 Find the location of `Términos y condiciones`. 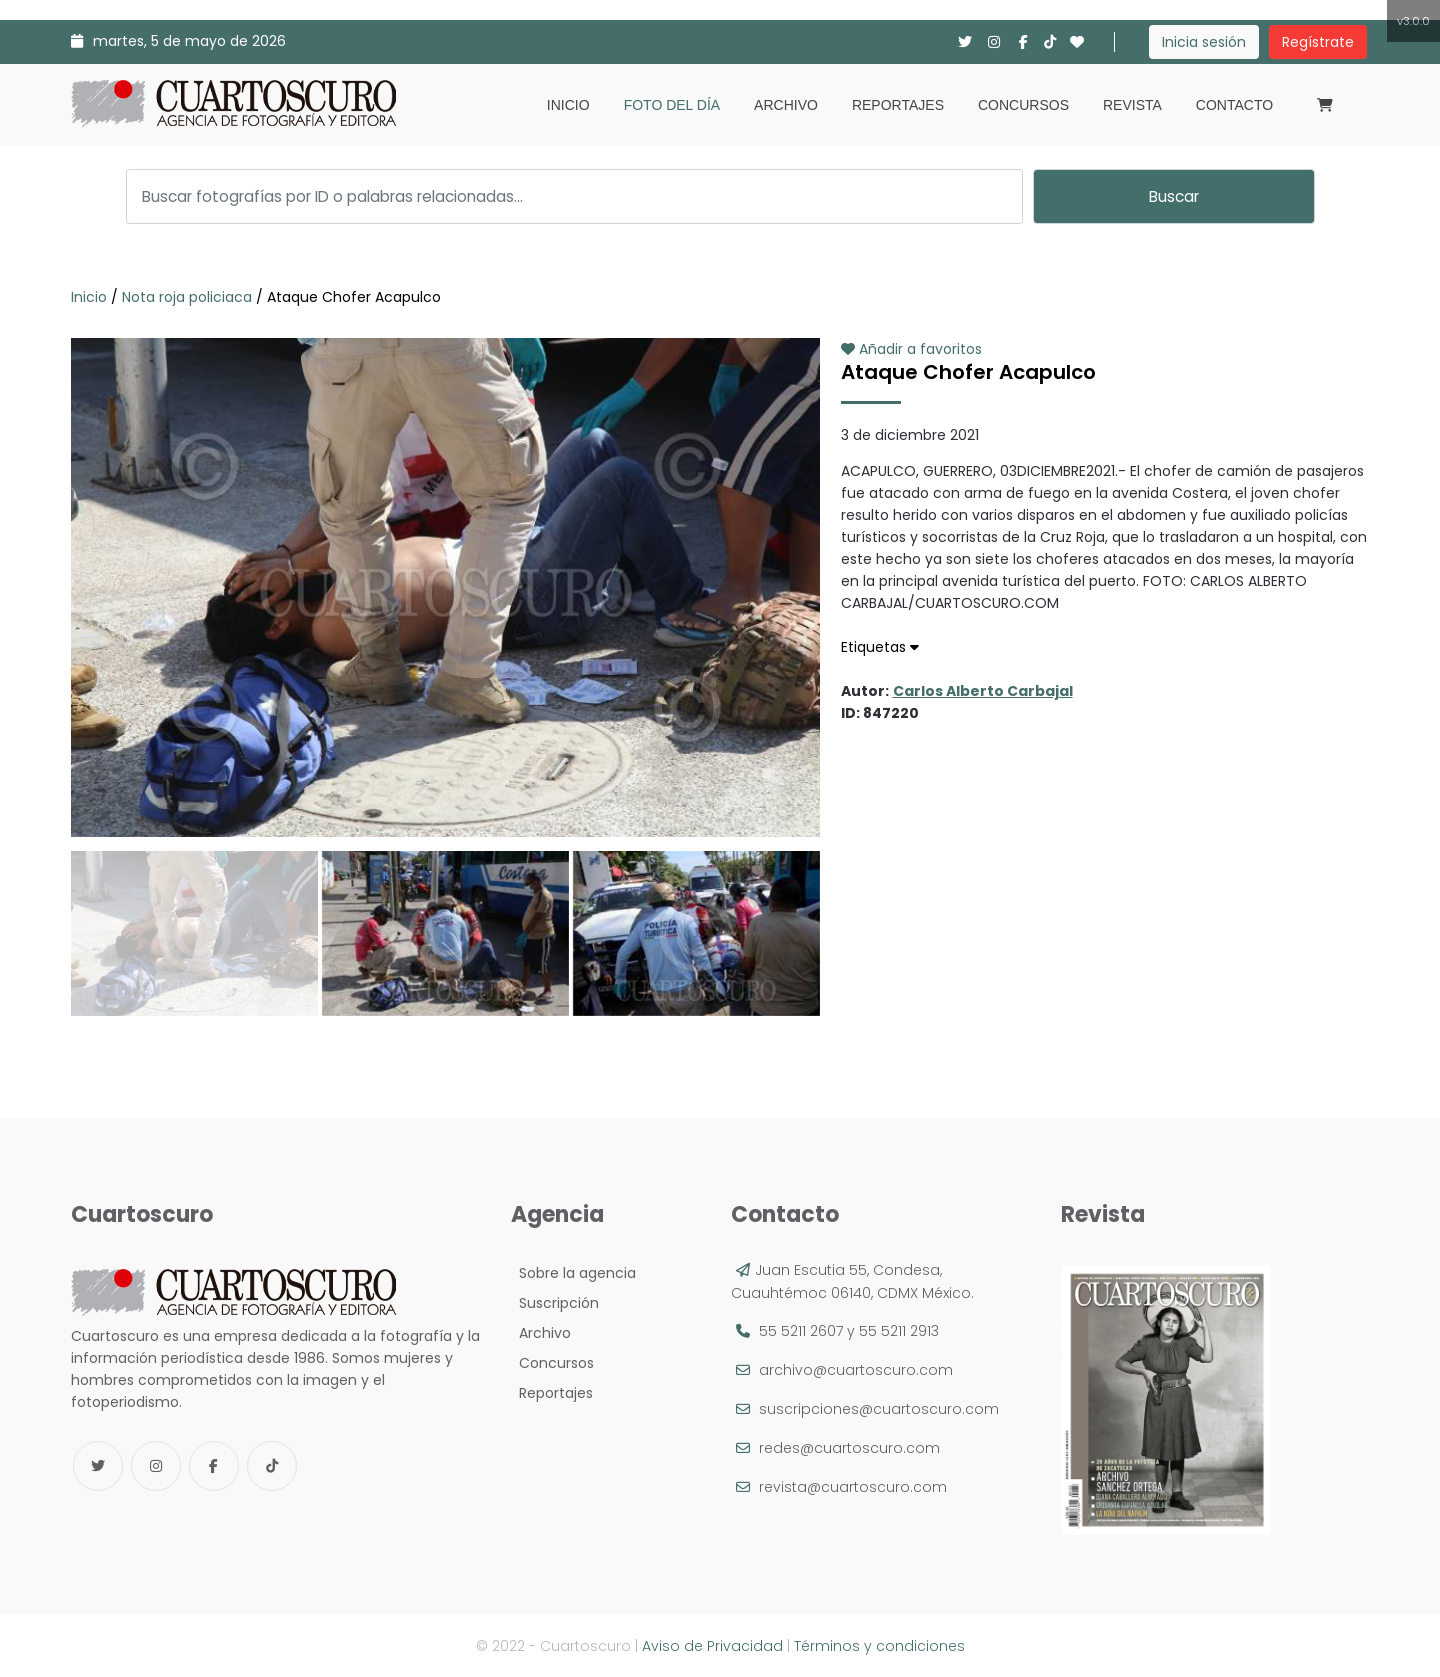

Términos y condiciones is located at coordinates (879, 1646).